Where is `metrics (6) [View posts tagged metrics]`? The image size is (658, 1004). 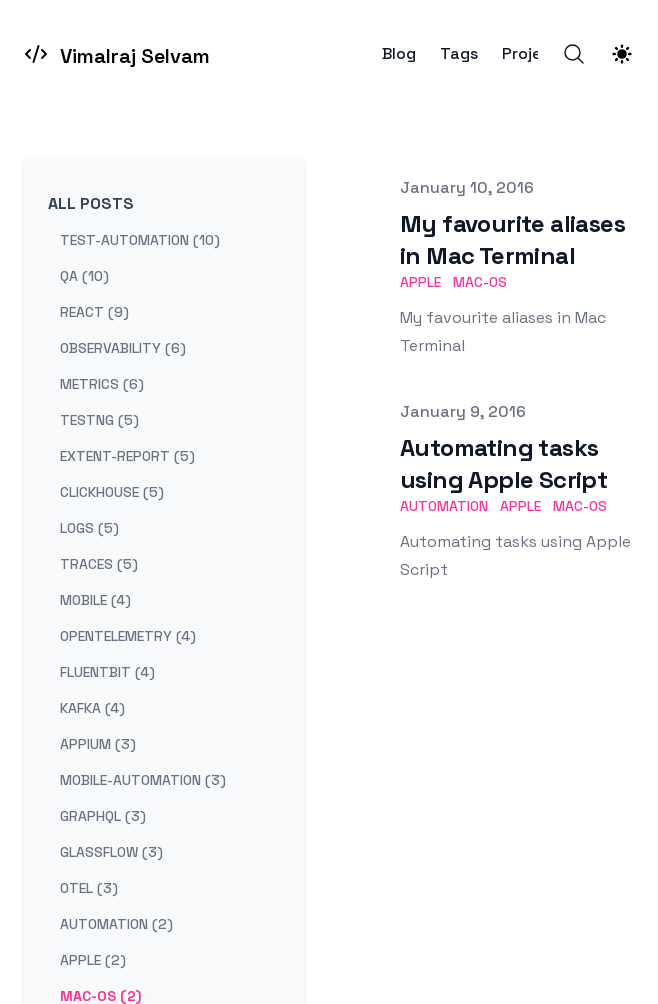
metrics (6) [View posts tagged metrics] is located at coordinates (102, 384).